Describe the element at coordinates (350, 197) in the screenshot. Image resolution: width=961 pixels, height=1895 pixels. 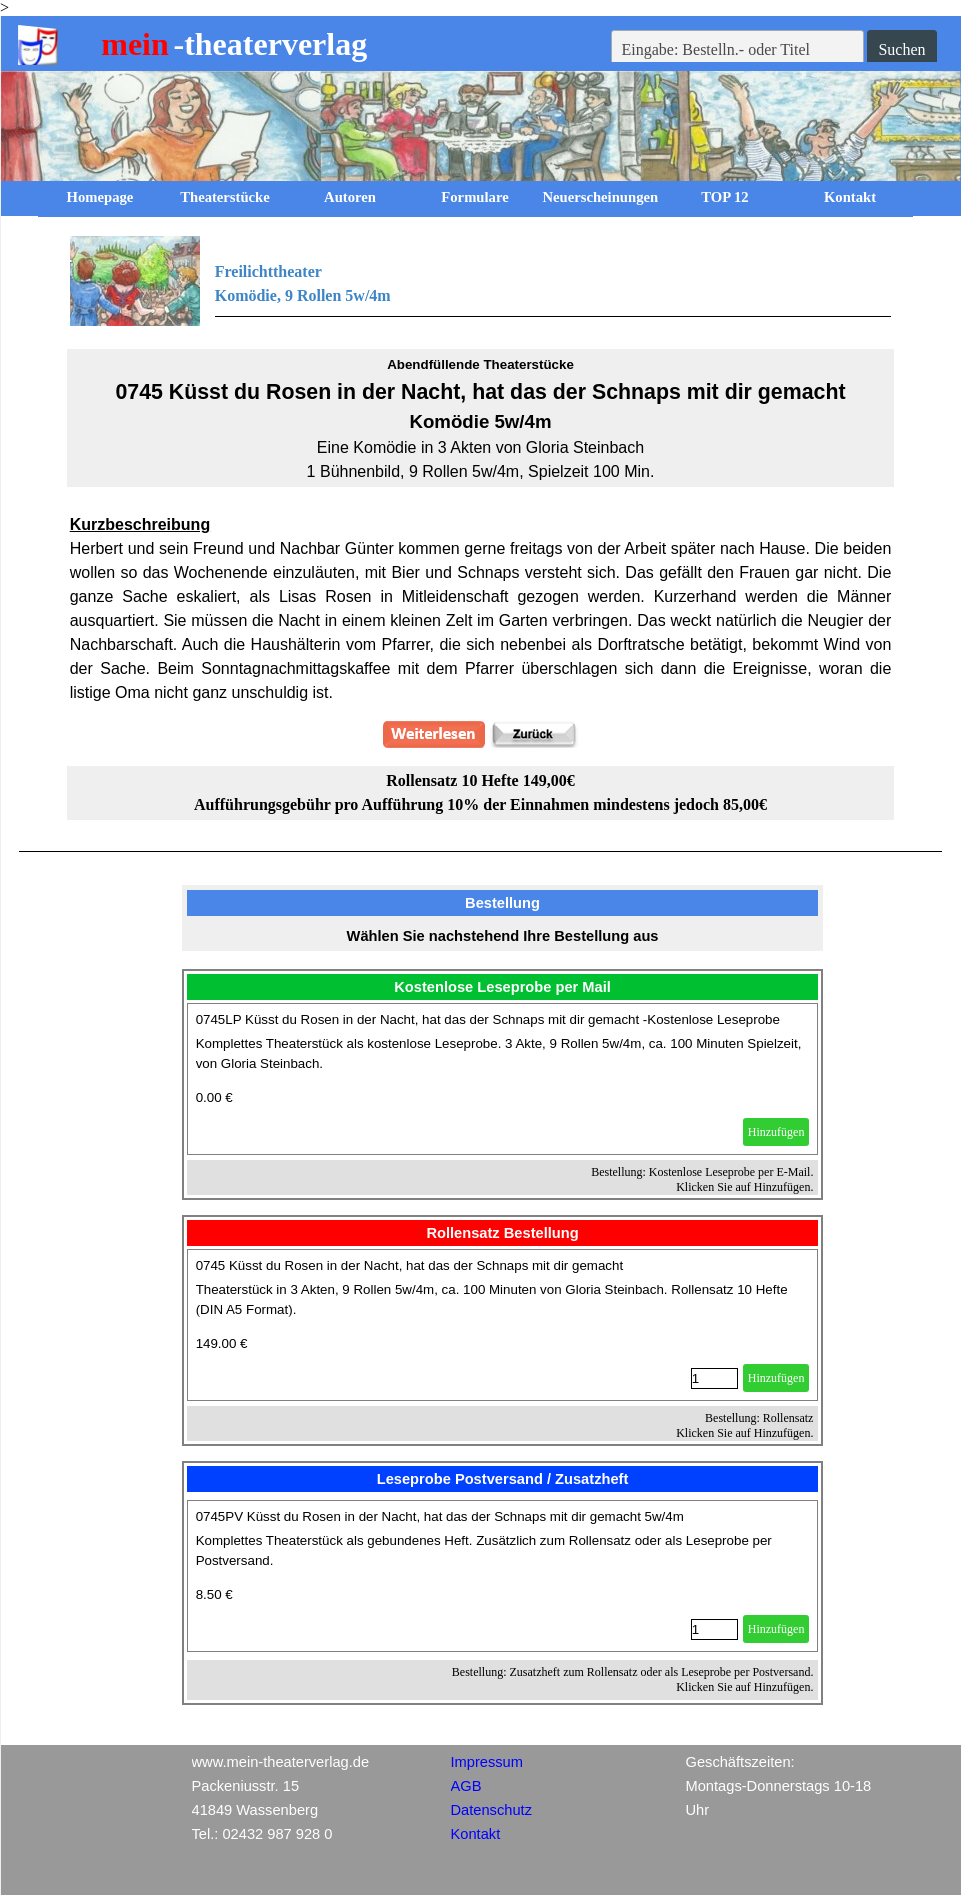
I see `Autoren` at that location.